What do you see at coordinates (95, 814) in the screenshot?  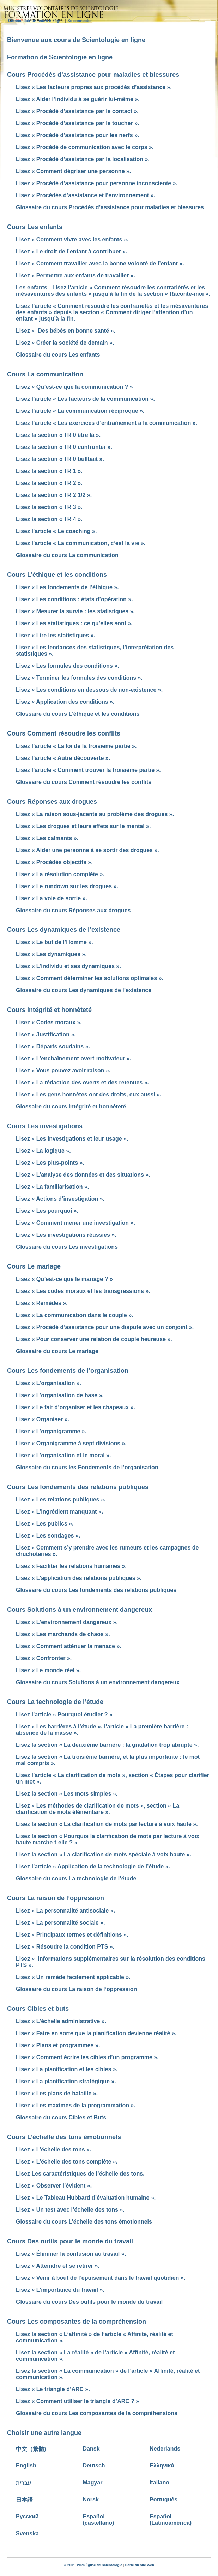 I see `Lisez « La raison sous-jacente au problème des drogues ».` at bounding box center [95, 814].